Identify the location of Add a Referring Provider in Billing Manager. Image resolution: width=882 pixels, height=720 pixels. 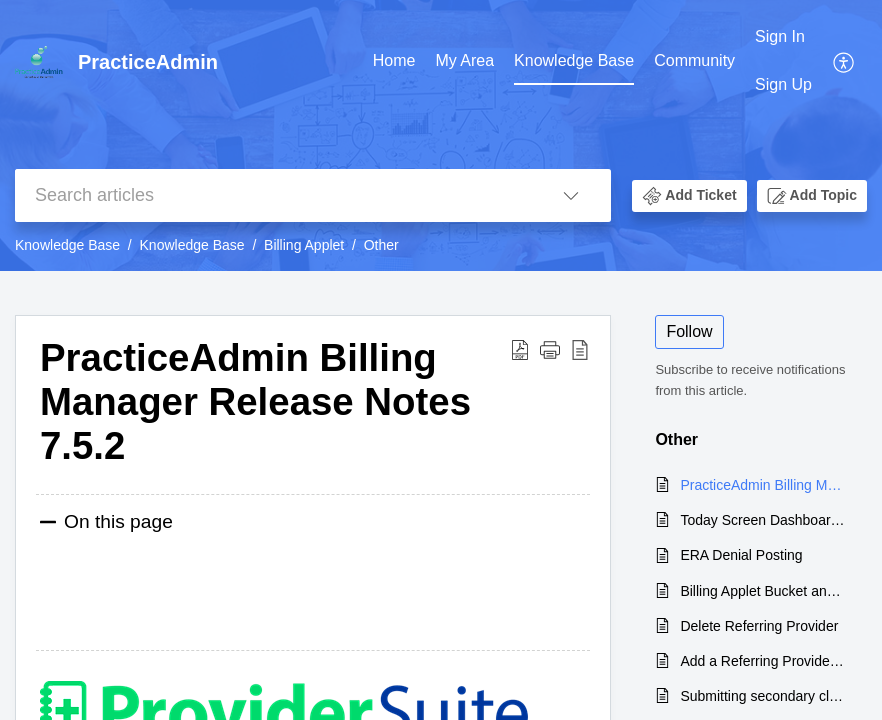
(763, 661).